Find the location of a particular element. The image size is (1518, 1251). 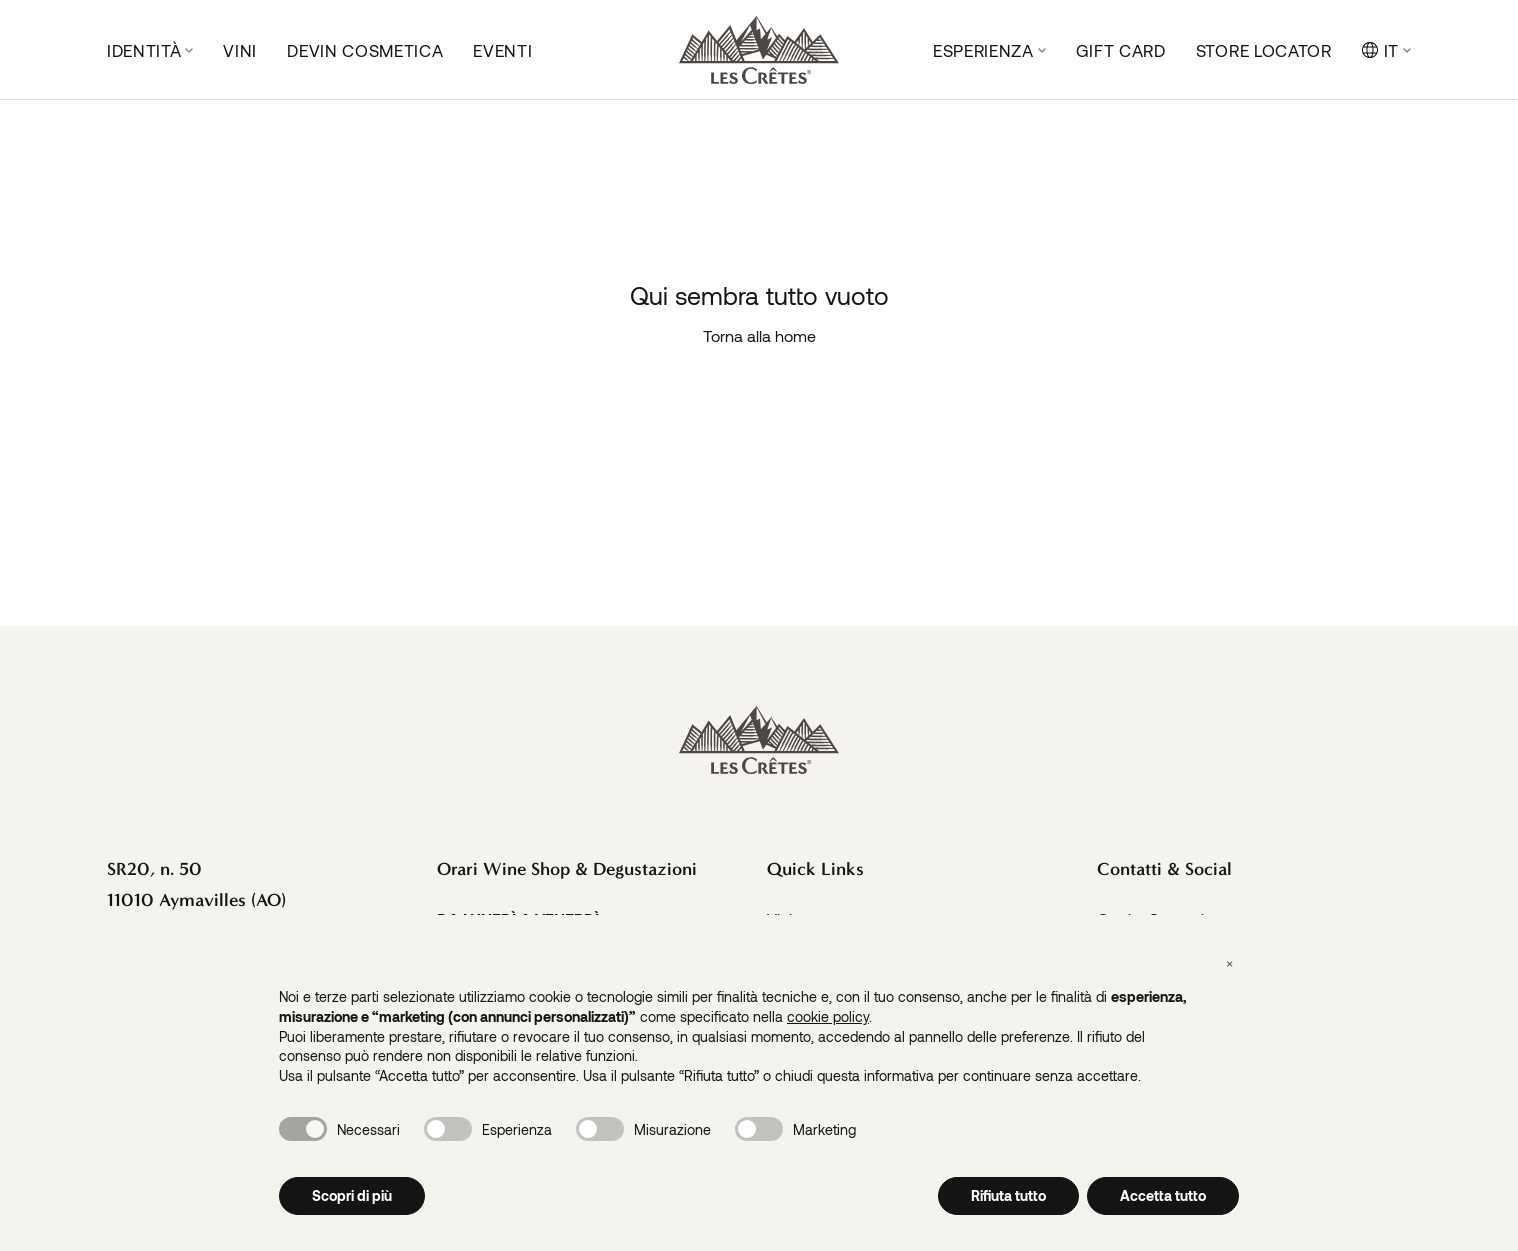

Rifiuta tutto [button] is located at coordinates (1008, 1195).